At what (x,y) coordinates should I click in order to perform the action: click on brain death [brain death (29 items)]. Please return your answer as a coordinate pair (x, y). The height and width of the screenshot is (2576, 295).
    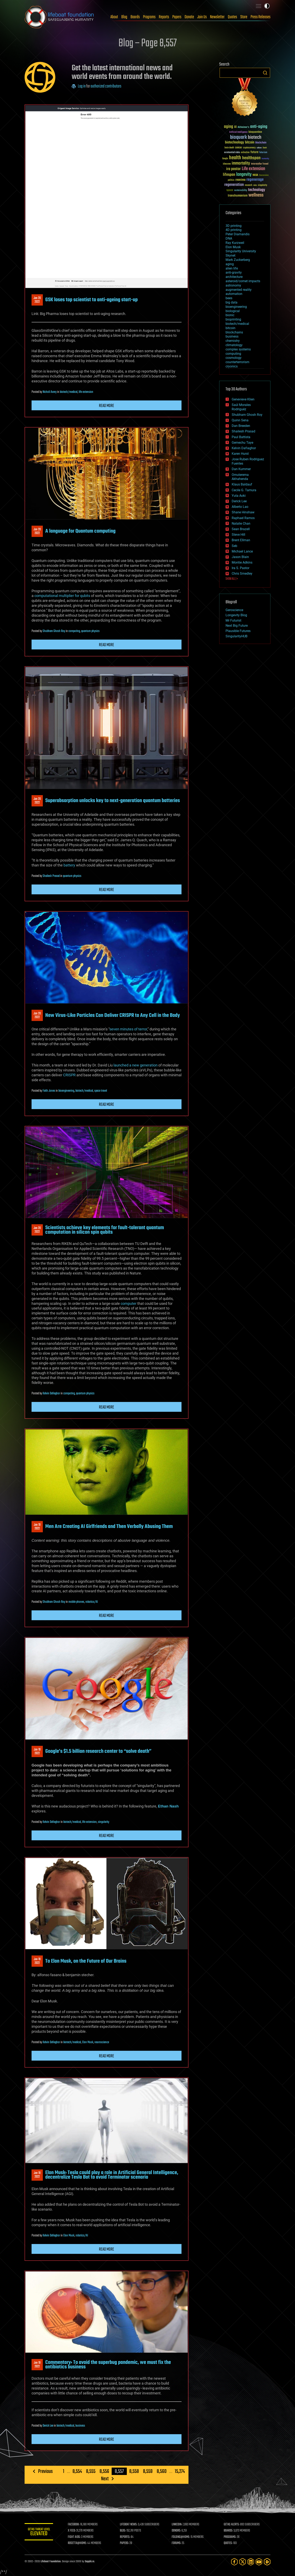
    Looking at the image, I should click on (229, 148).